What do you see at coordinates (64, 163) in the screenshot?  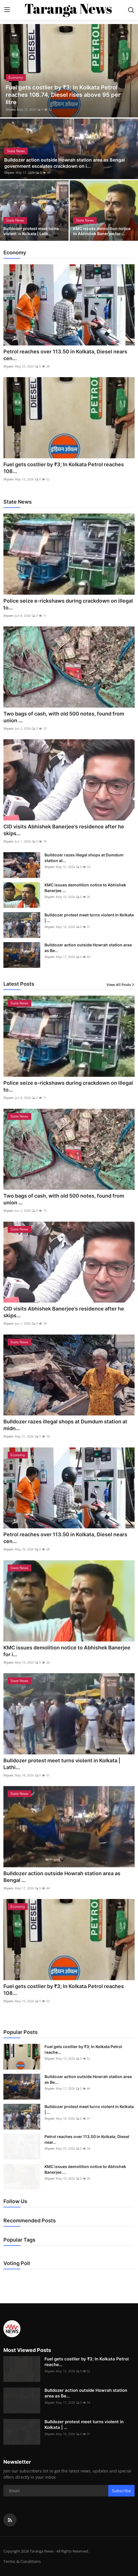 I see `Bulldozer action outside Howrah station area as Bengal government escalates crackdown on i...` at bounding box center [64, 163].